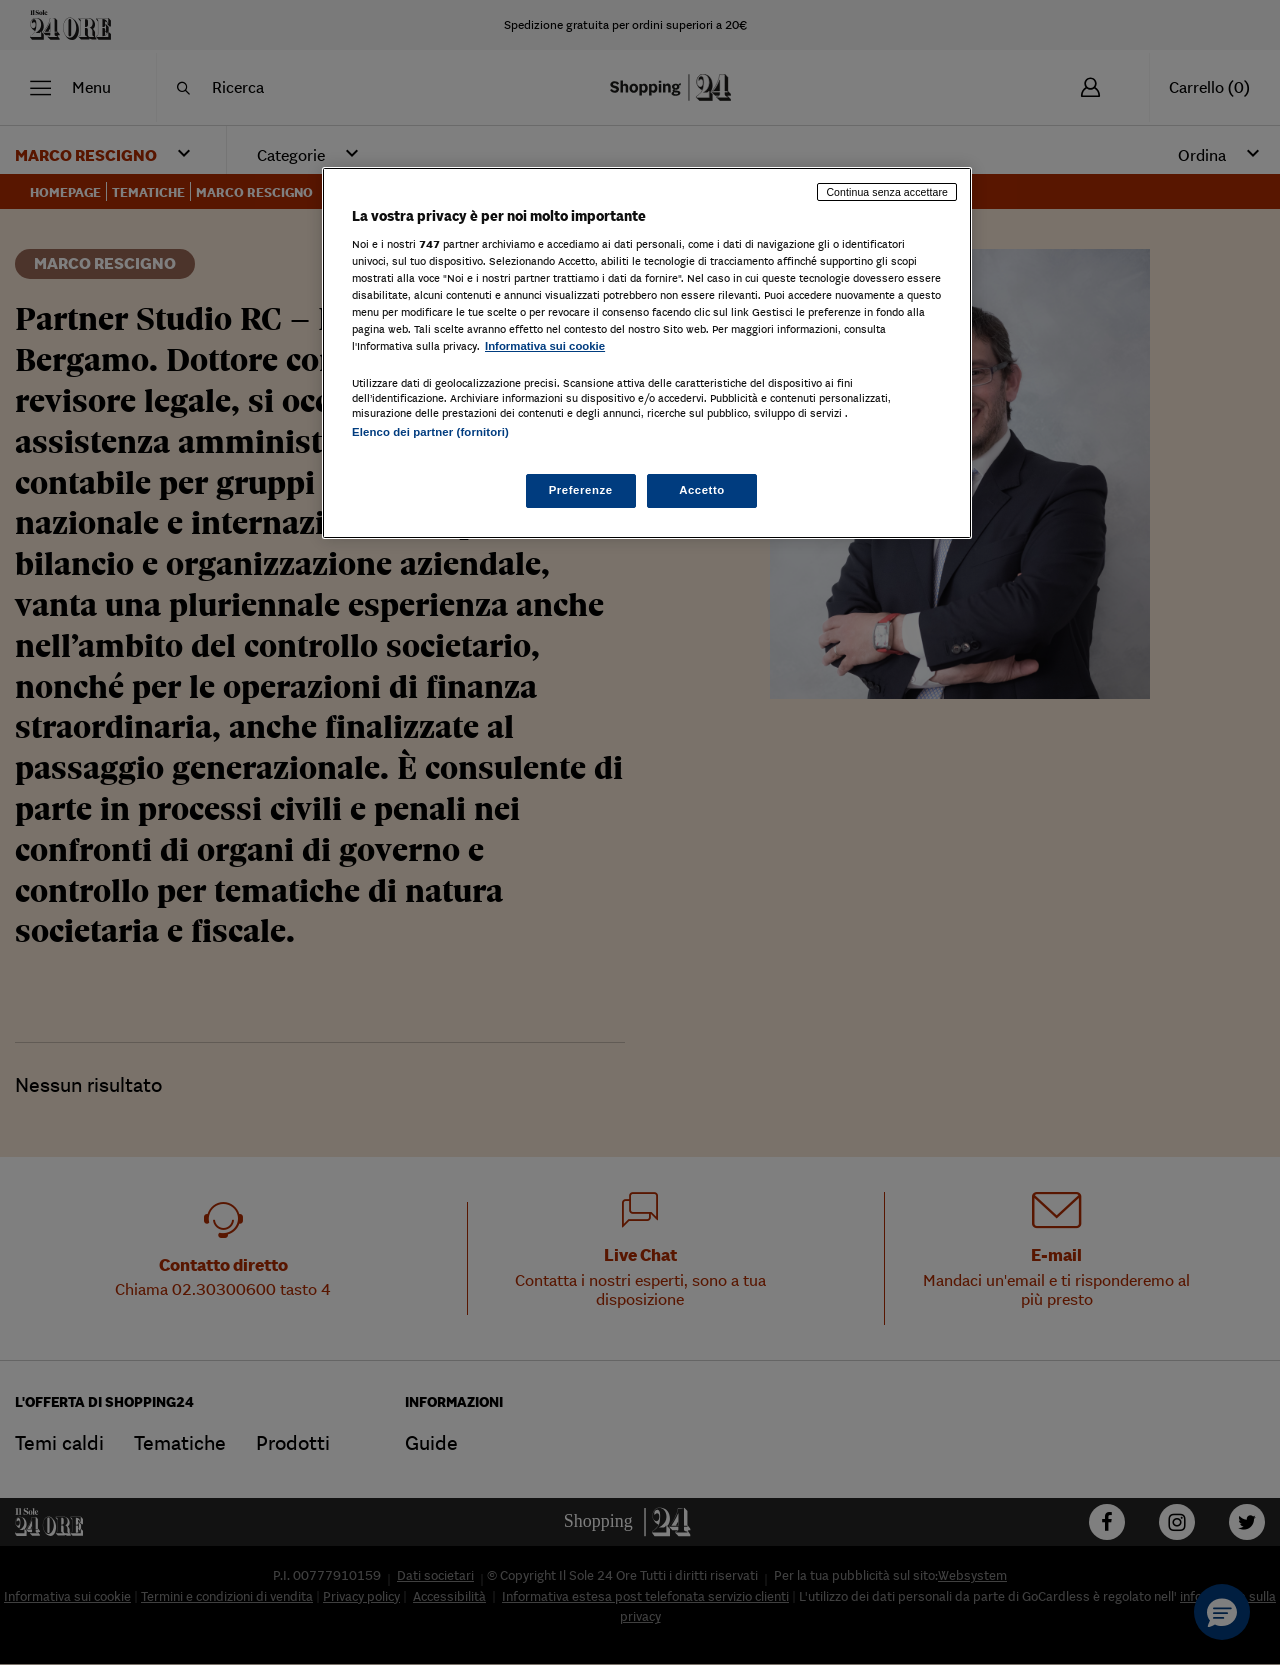  Describe the element at coordinates (545, 346) in the screenshot. I see `Informativa sui cookie [Maggiori informazioni sulla tua privacy, apre in una nuova scheda]` at that location.